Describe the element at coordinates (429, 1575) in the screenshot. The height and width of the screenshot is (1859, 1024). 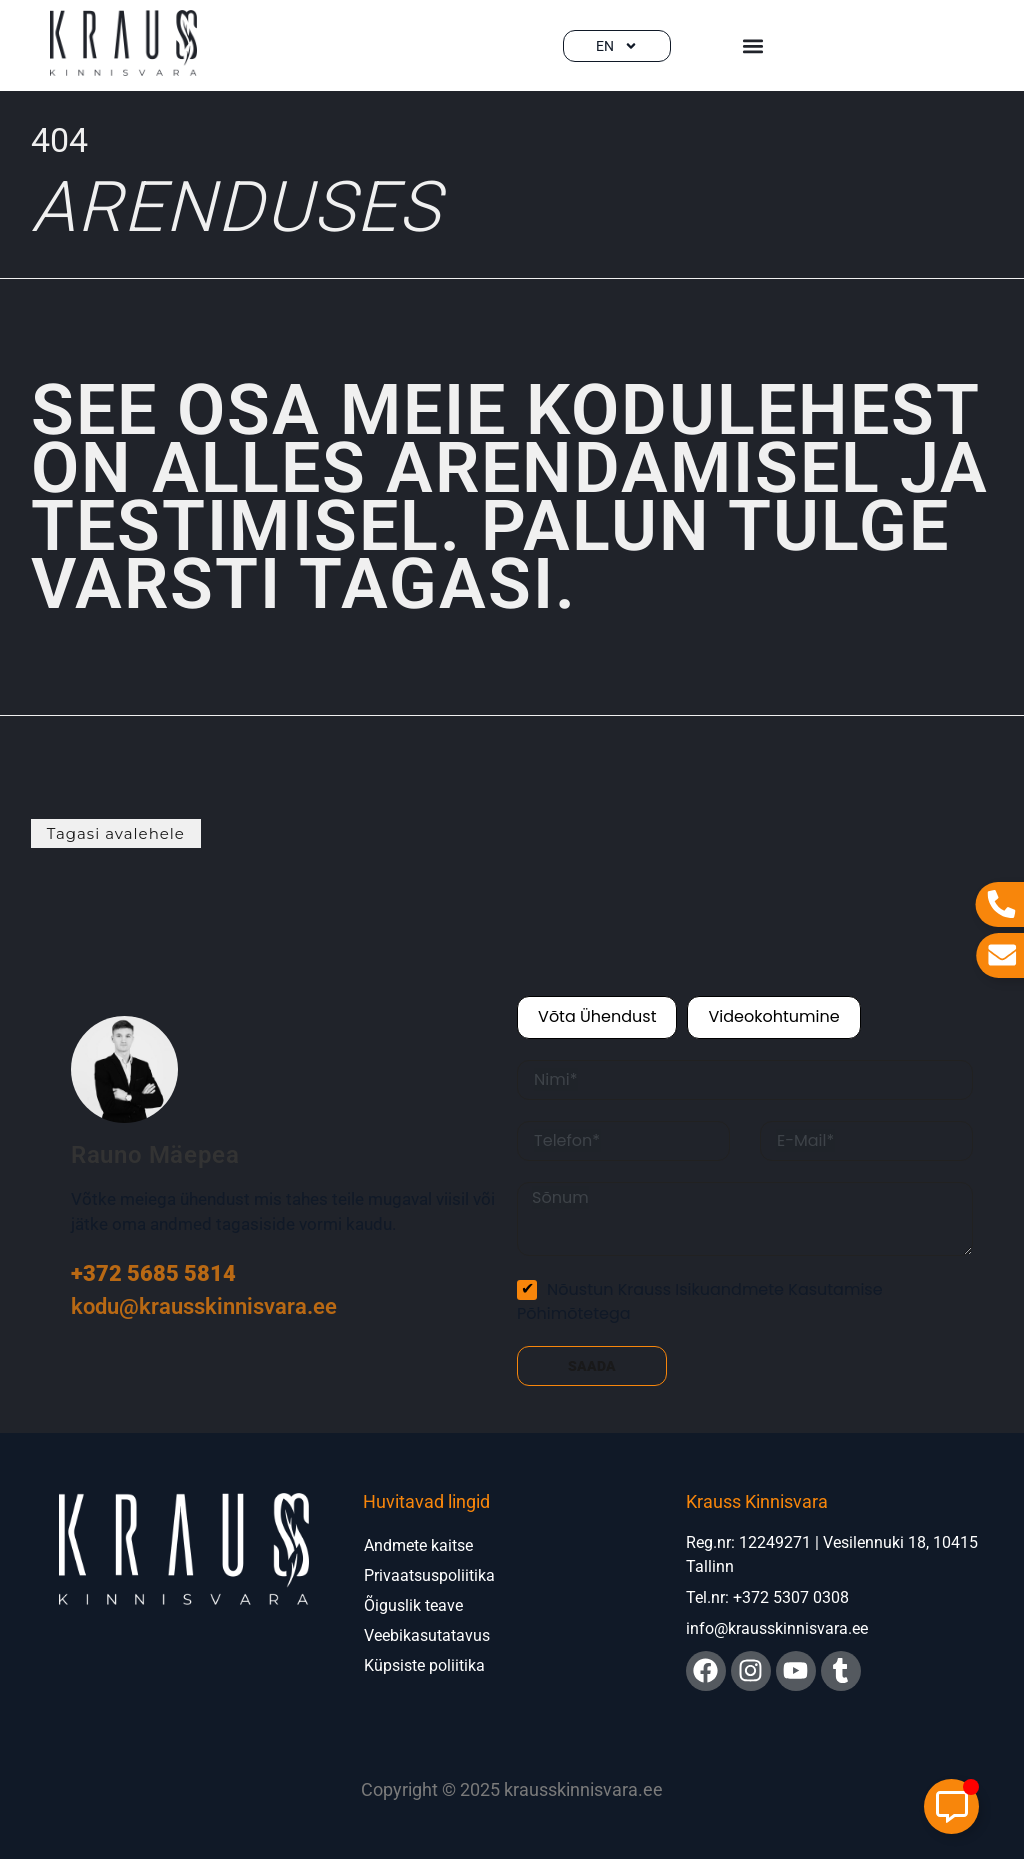
I see `Privaatsuspoliitika` at that location.